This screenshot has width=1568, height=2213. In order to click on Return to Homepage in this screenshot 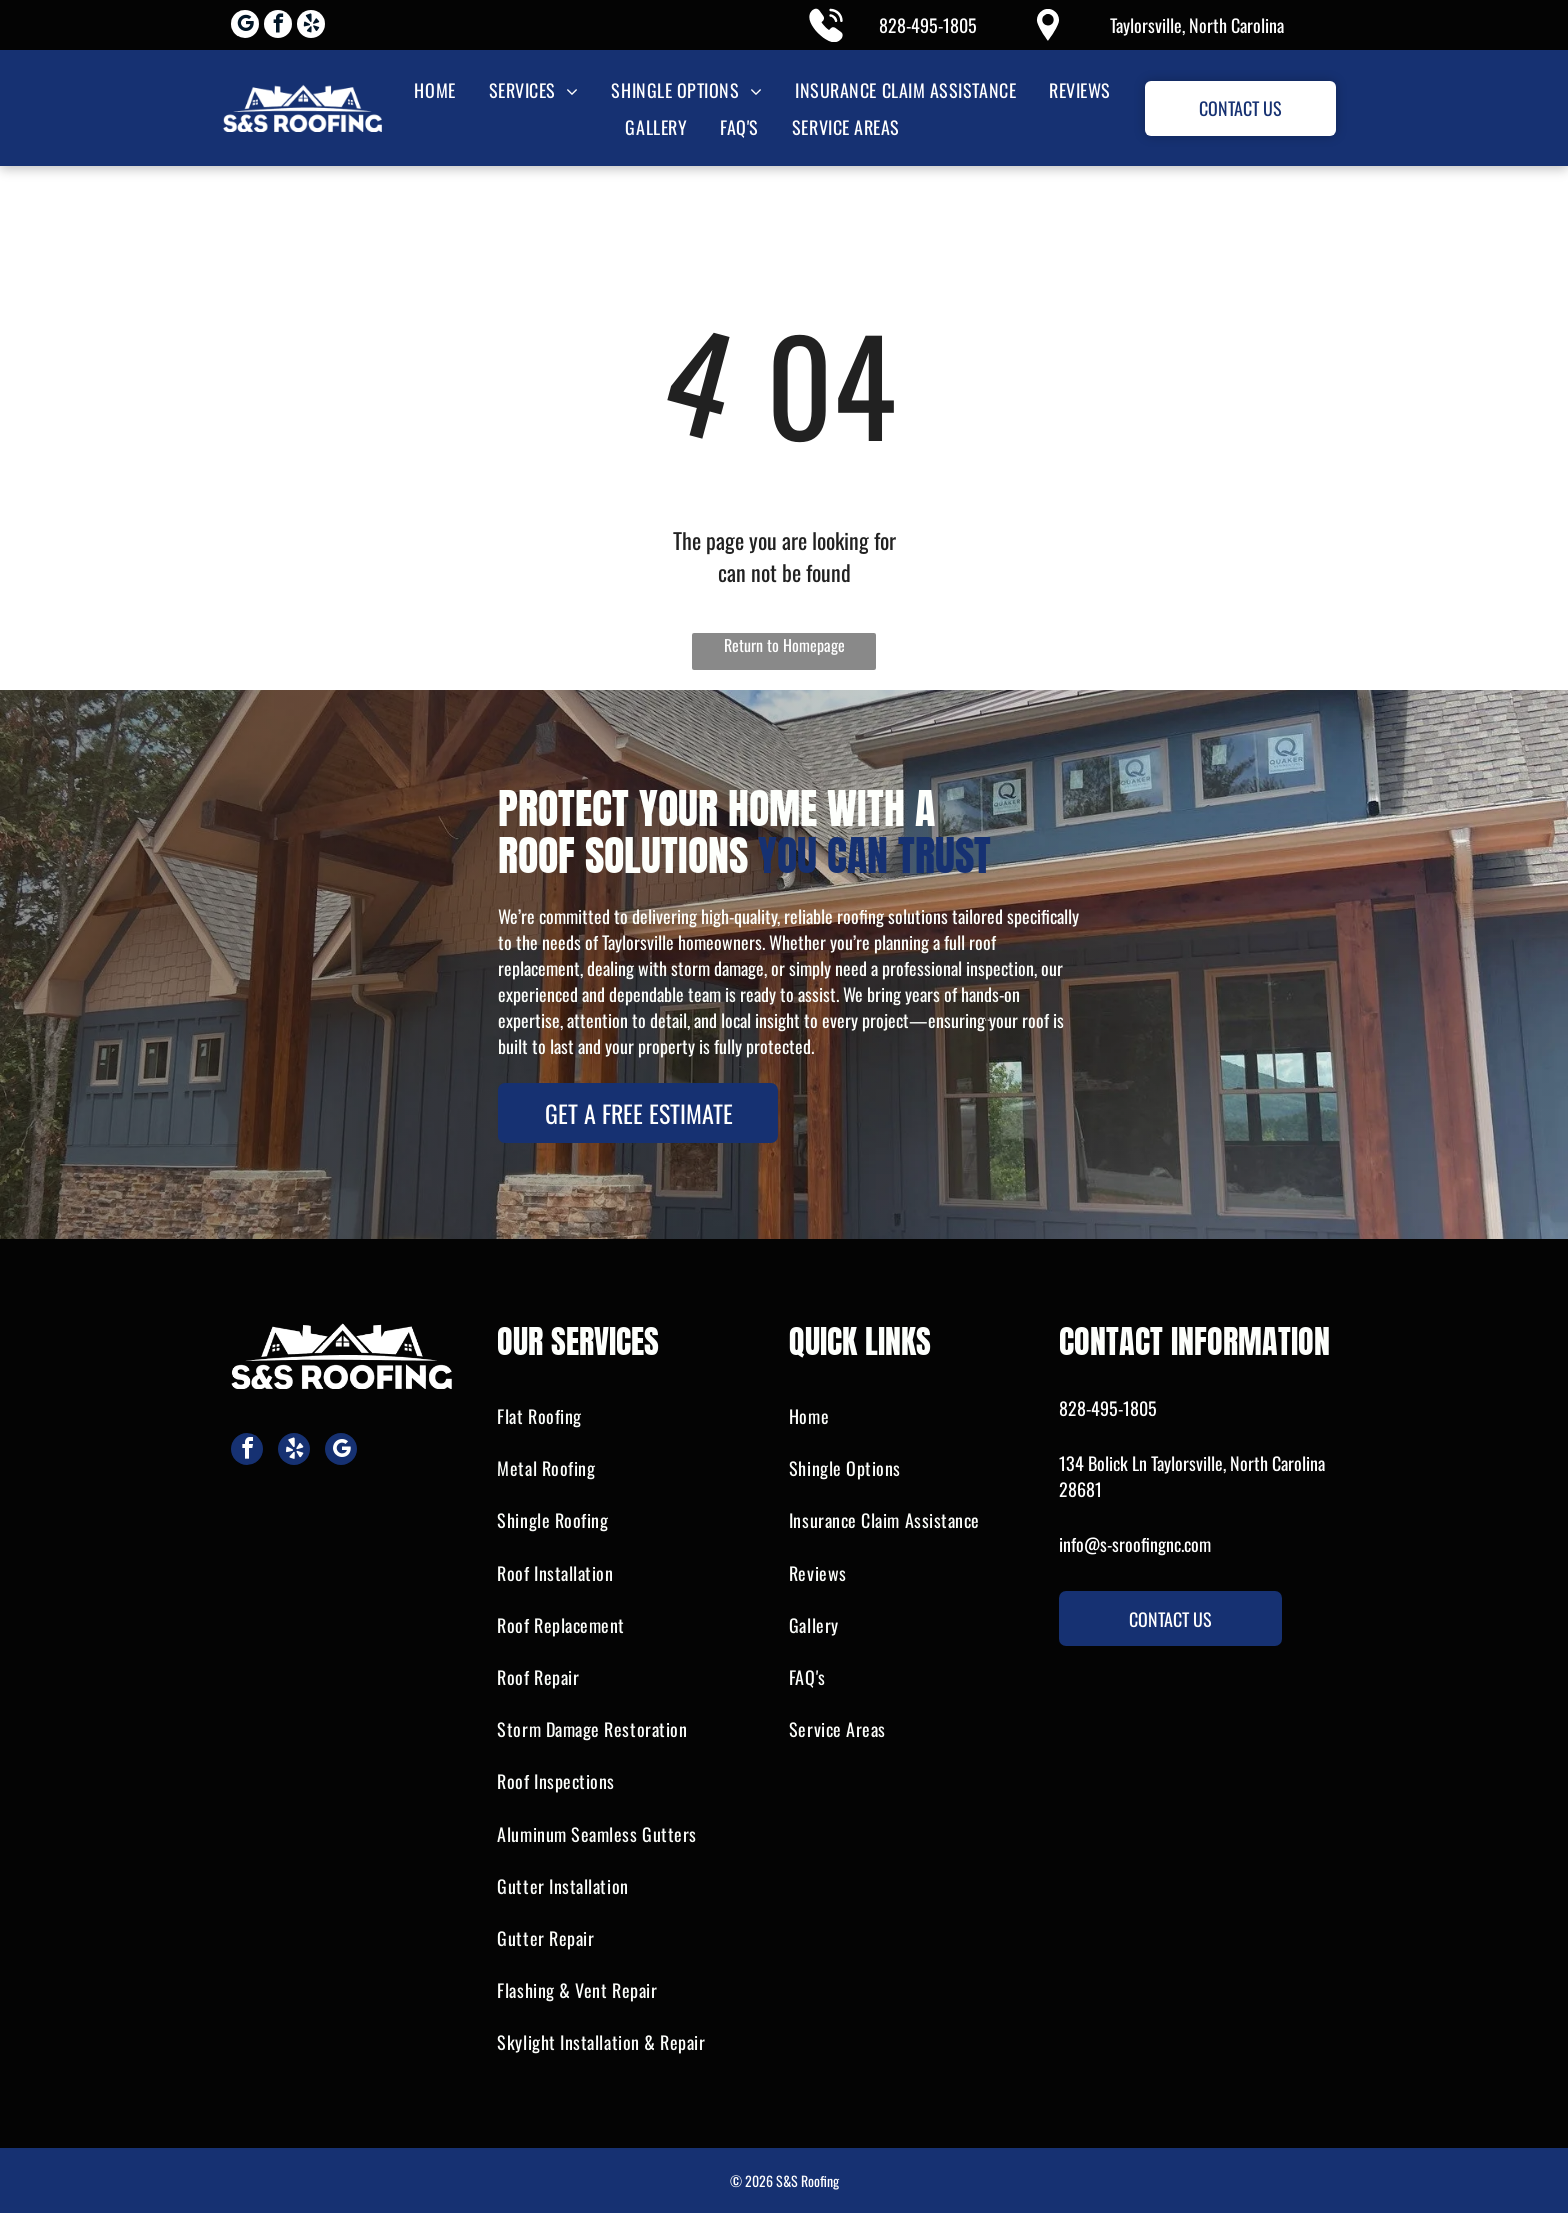, I will do `click(784, 645)`.